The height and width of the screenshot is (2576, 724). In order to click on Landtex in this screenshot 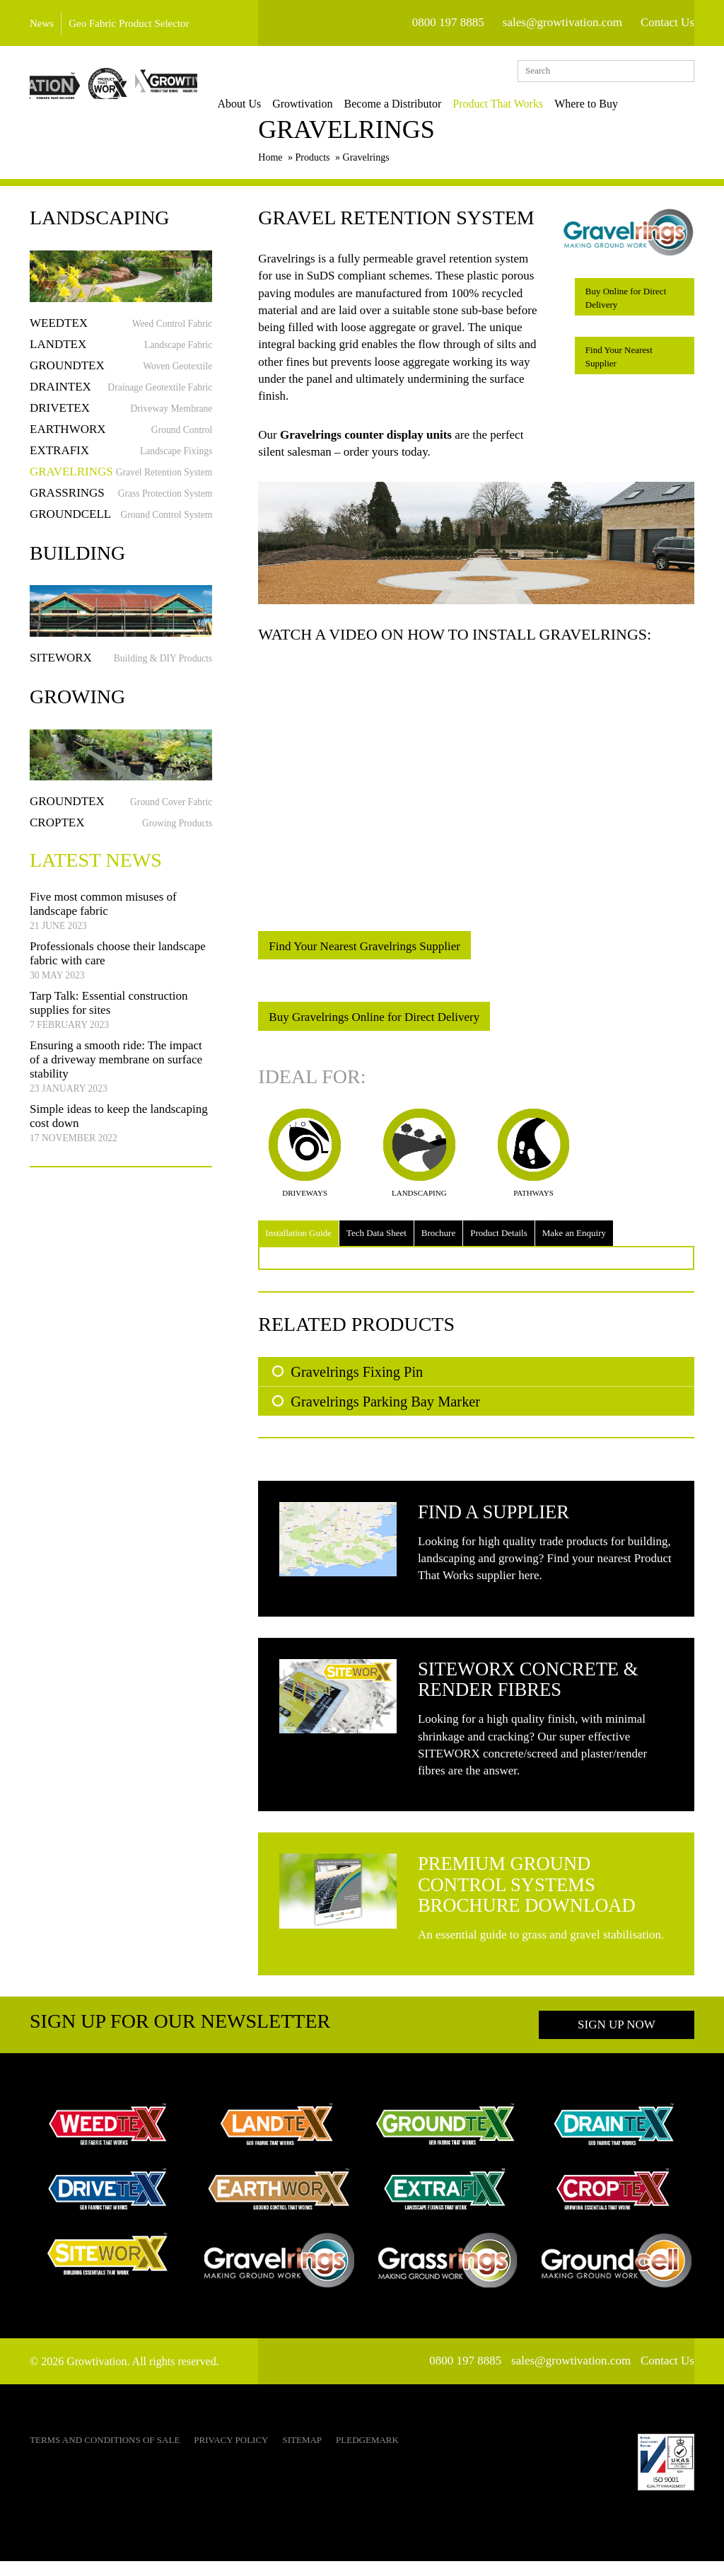, I will do `click(121, 352)`.